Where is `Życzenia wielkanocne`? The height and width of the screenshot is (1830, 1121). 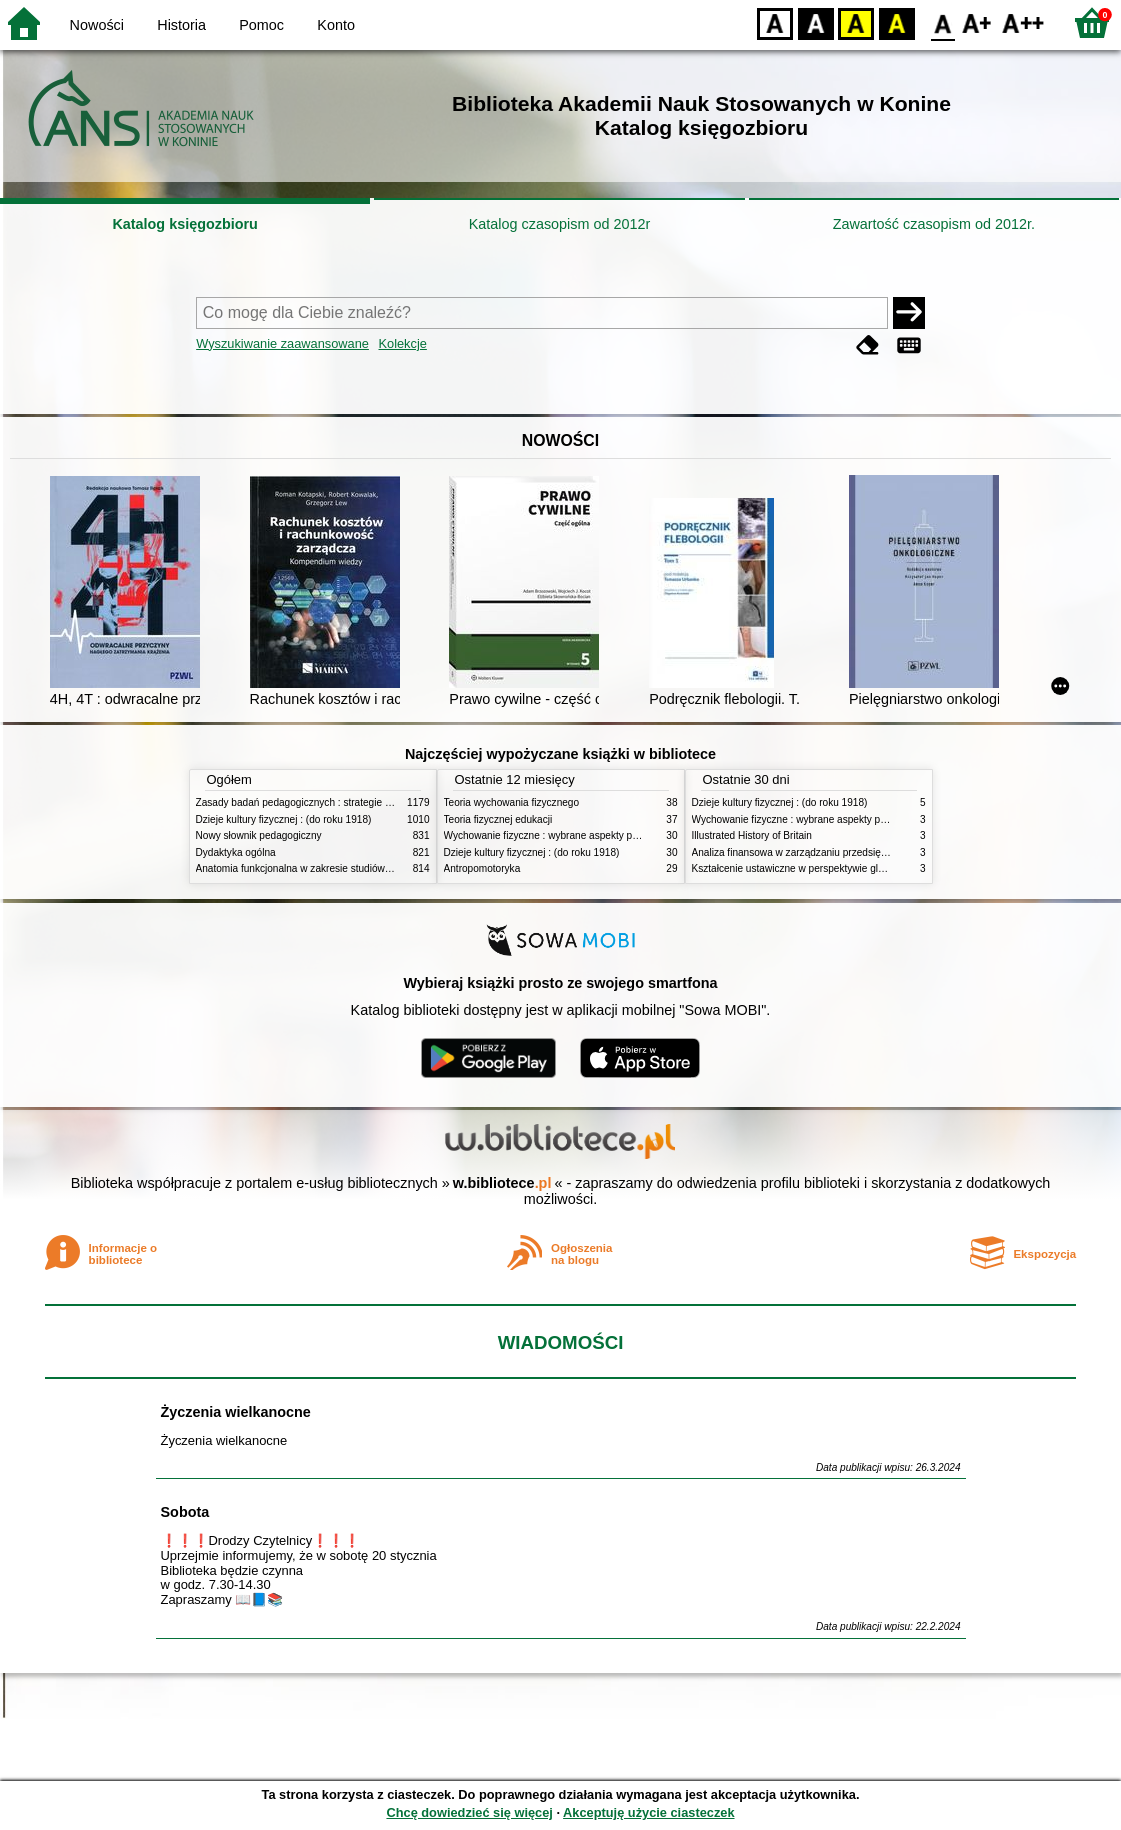 Życzenia wielkanocne is located at coordinates (236, 1412).